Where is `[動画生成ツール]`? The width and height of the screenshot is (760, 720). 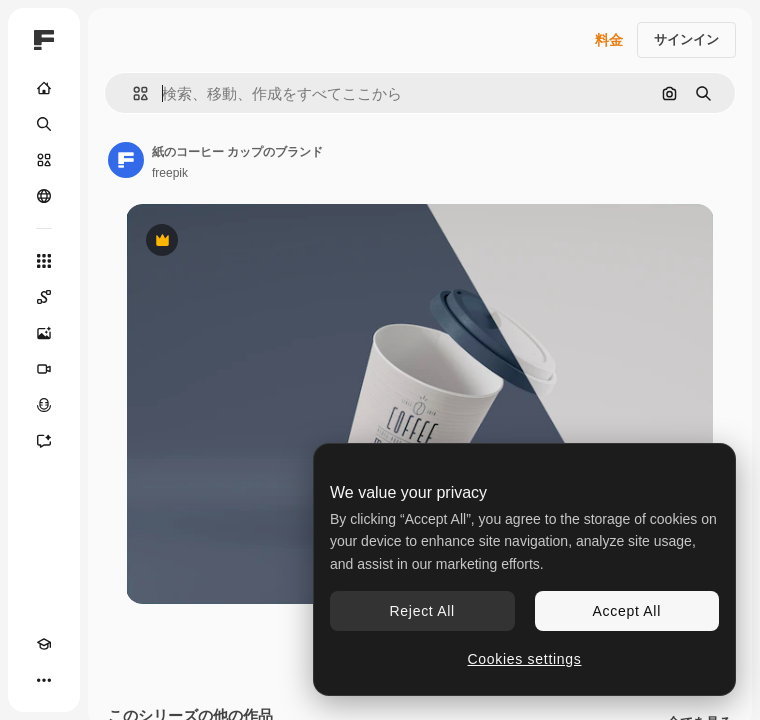
[動画生成ツール] is located at coordinates (44, 369).